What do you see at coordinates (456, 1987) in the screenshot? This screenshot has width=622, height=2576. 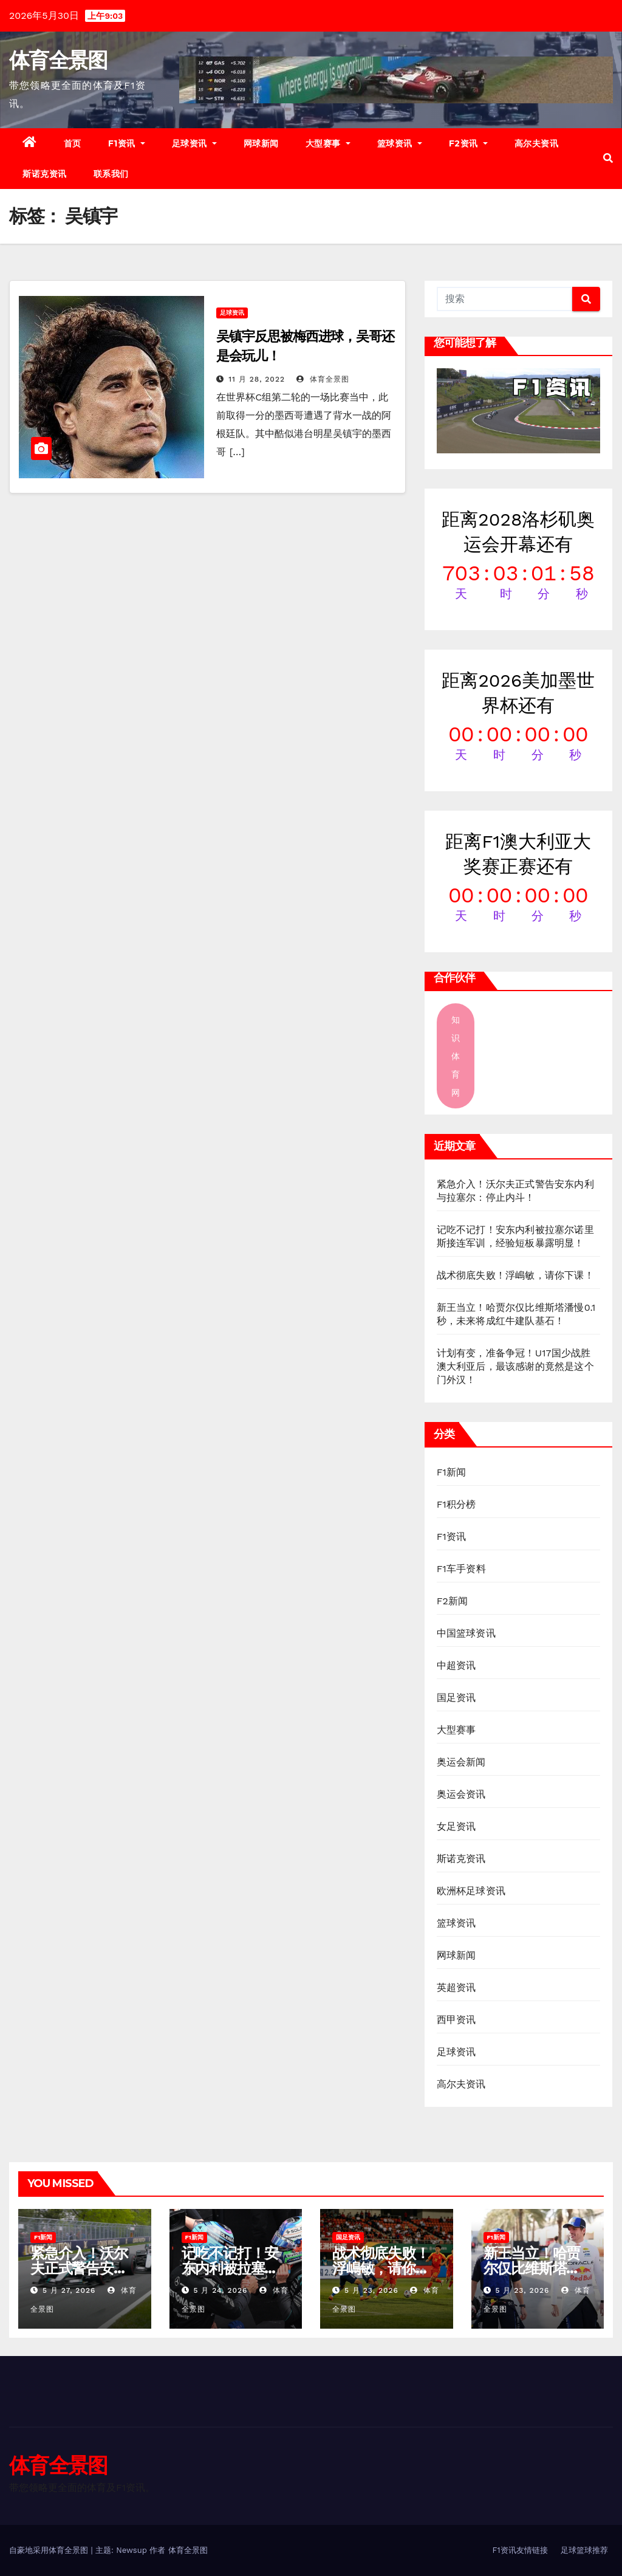 I see `英超资讯` at bounding box center [456, 1987].